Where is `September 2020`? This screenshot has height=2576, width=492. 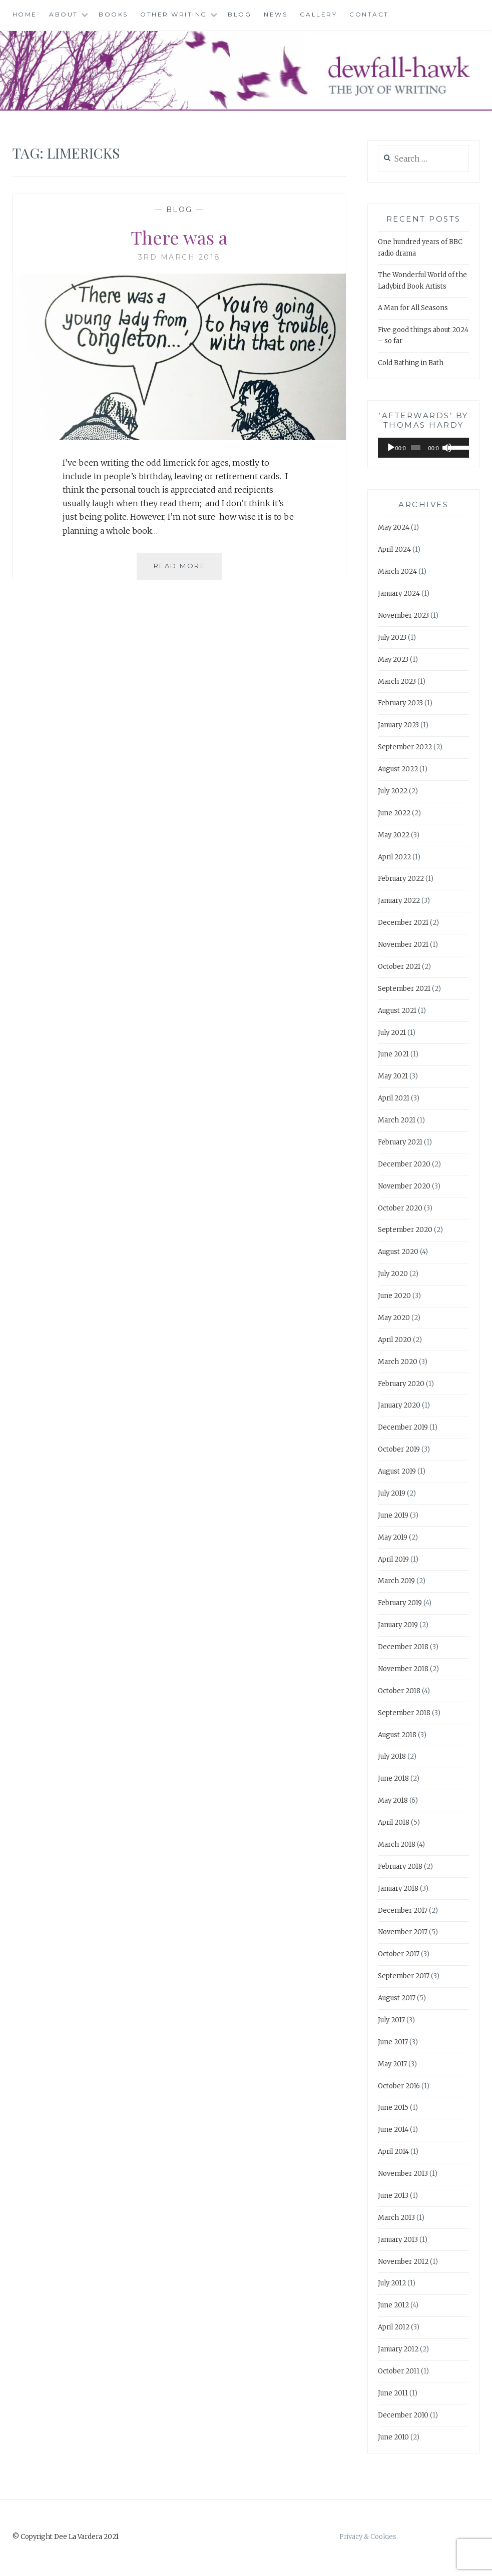 September 2020 is located at coordinates (405, 1229).